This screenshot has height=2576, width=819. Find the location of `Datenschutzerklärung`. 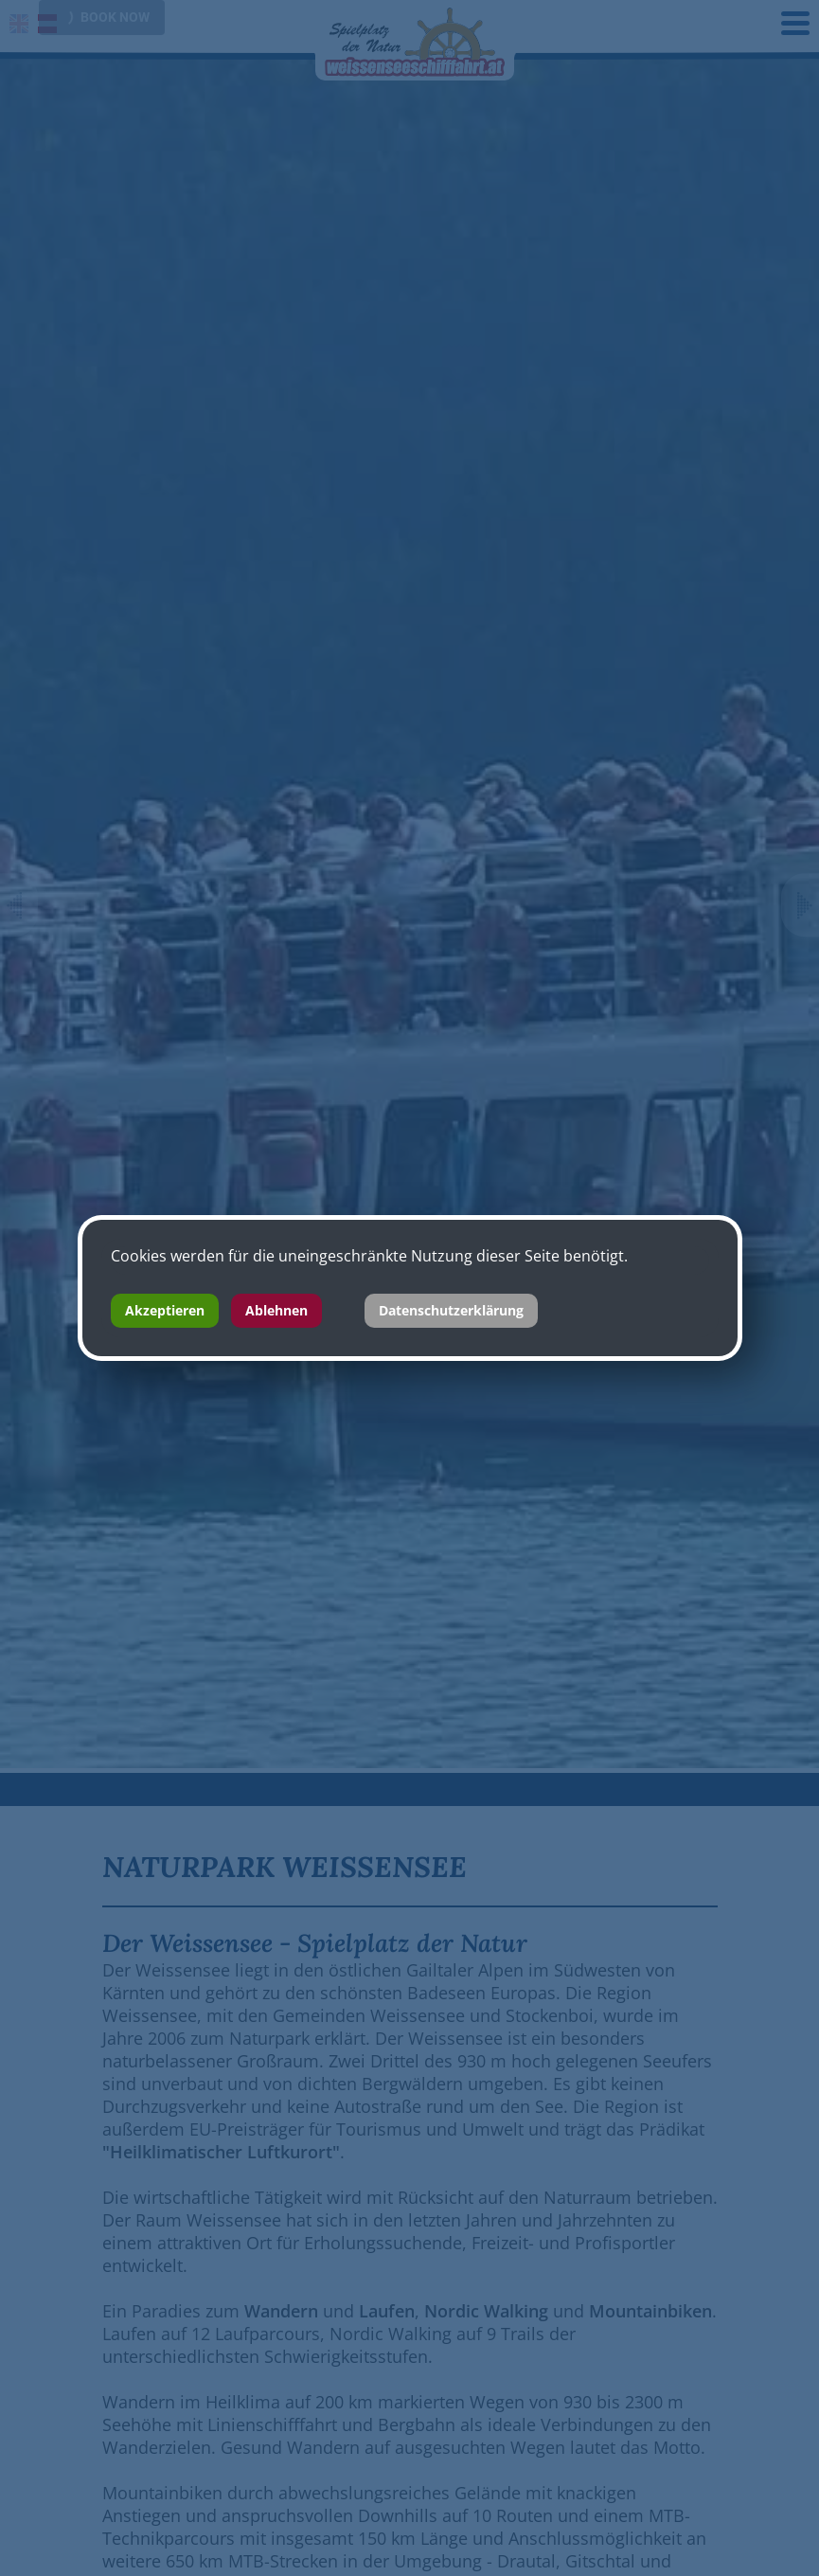

Datenschutzerklärung is located at coordinates (451, 1310).